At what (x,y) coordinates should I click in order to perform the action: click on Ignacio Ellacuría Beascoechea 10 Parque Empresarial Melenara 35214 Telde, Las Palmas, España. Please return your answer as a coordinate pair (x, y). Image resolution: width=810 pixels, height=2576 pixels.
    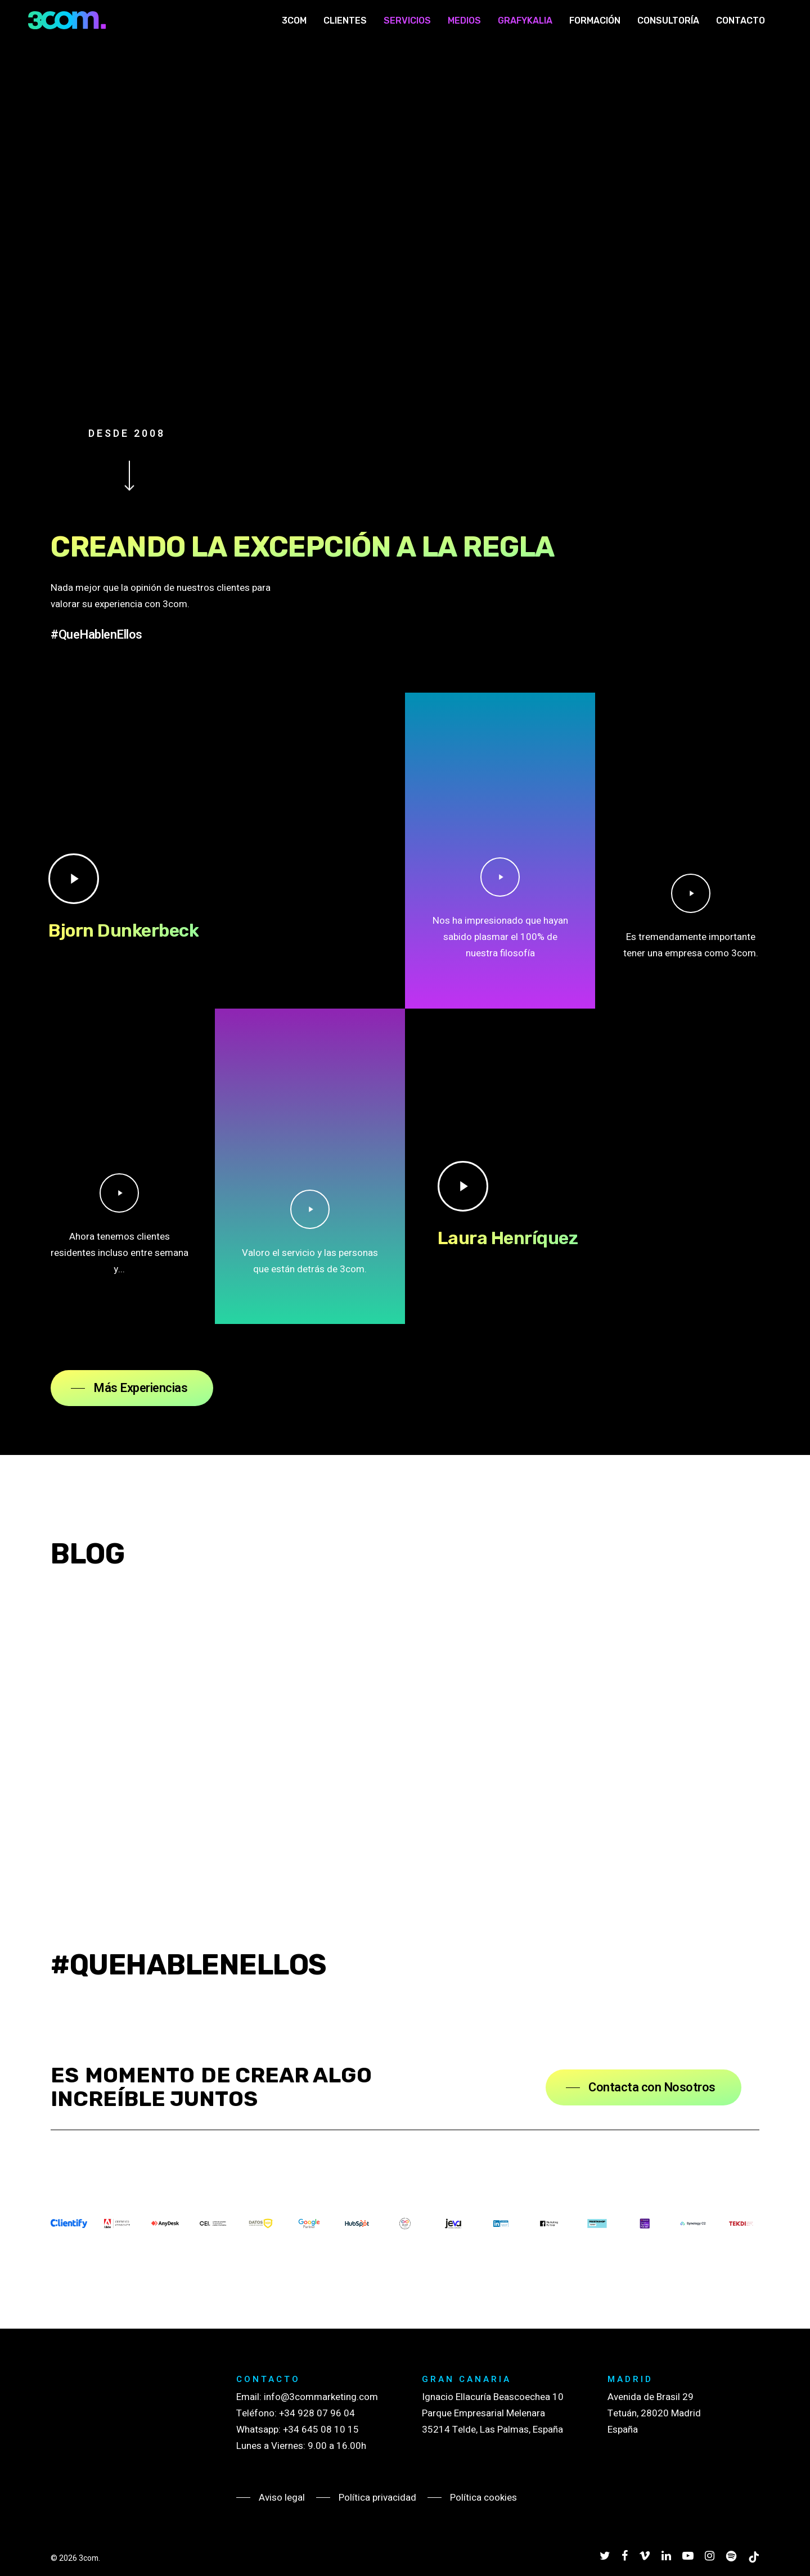
    Looking at the image, I should click on (493, 2413).